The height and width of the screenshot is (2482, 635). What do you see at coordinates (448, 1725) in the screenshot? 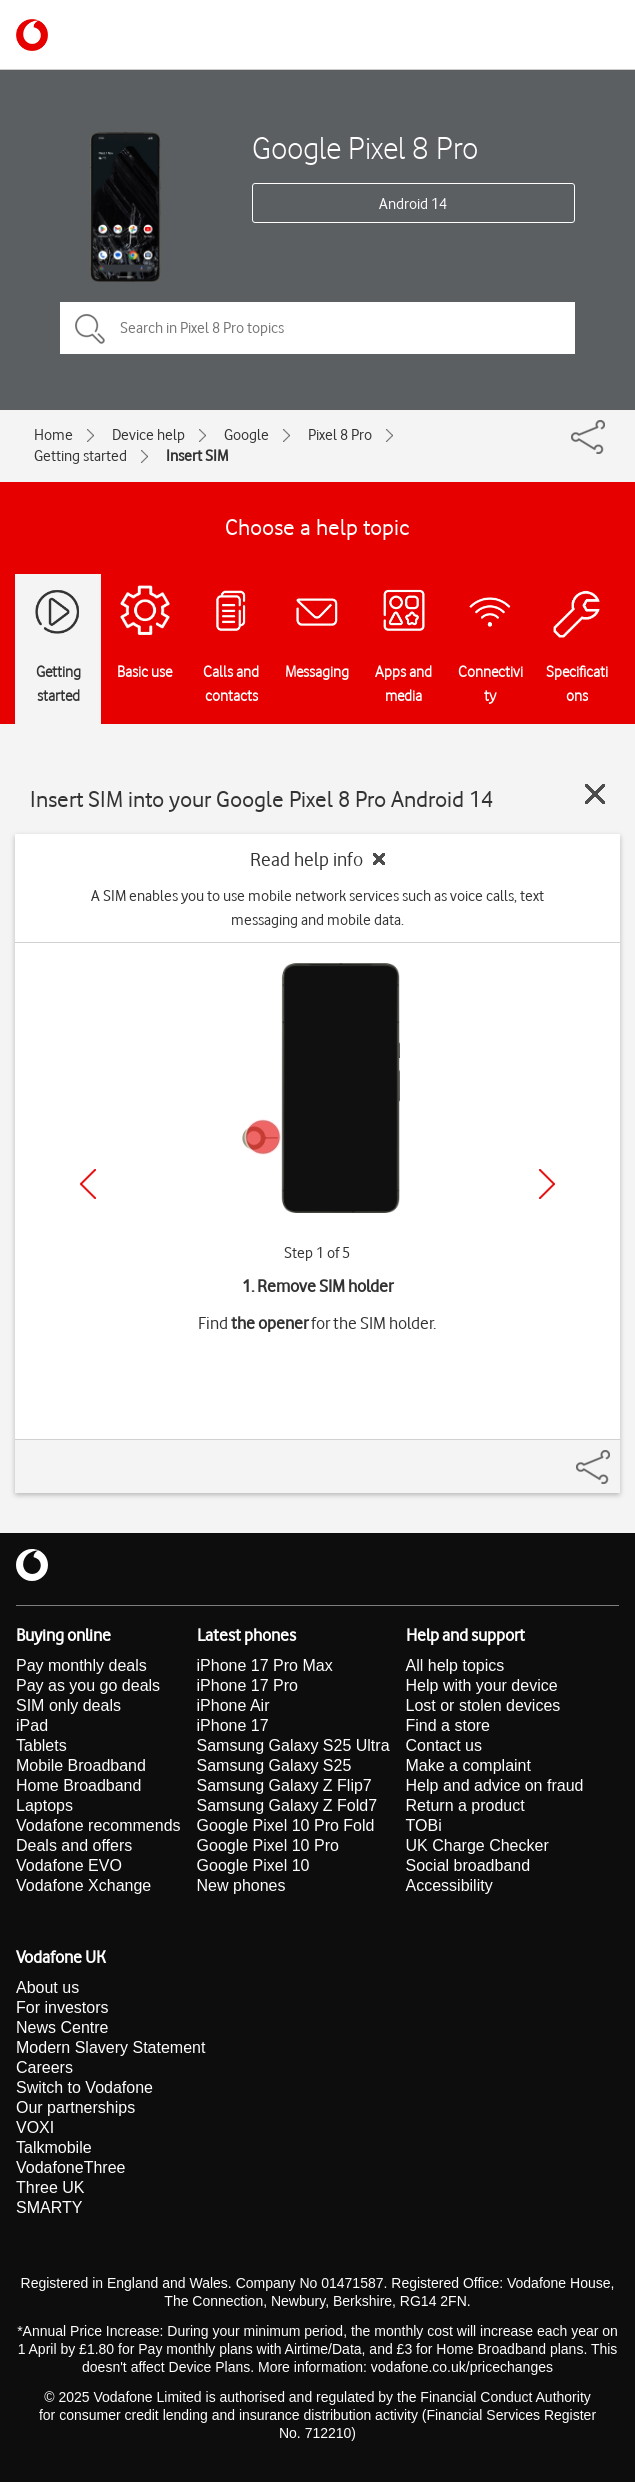
I see `Find a store` at bounding box center [448, 1725].